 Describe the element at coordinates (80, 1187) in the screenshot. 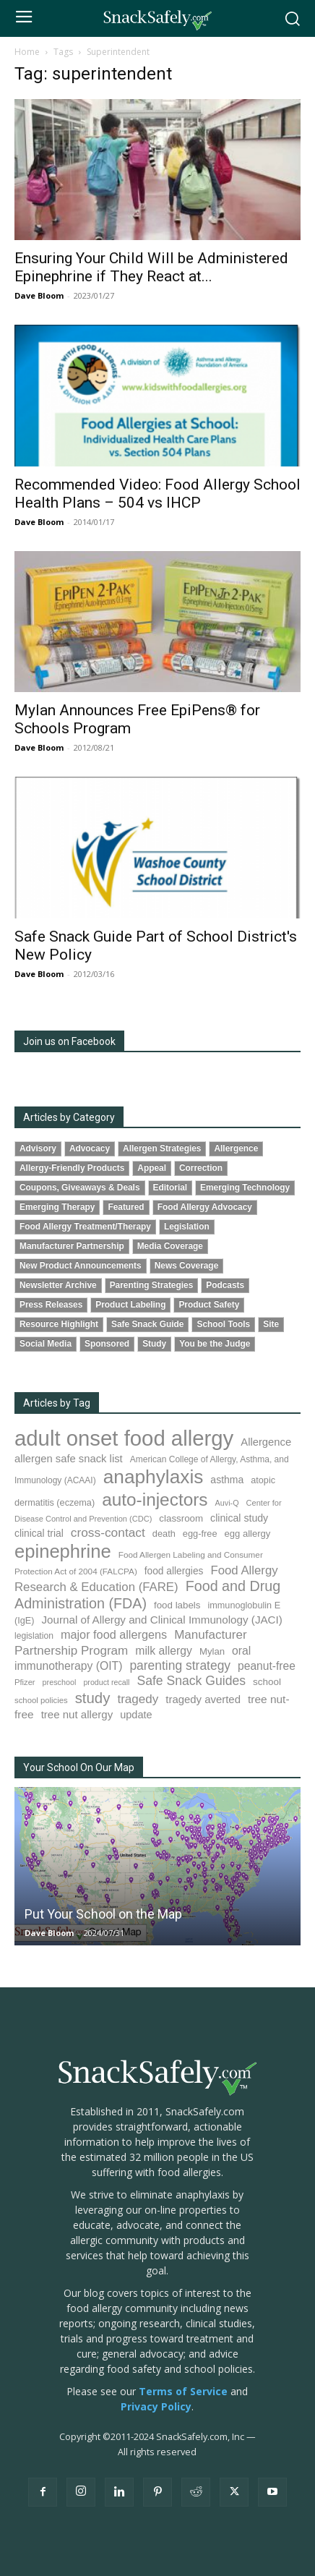

I see `Coupons, Giveaways & Deals` at that location.